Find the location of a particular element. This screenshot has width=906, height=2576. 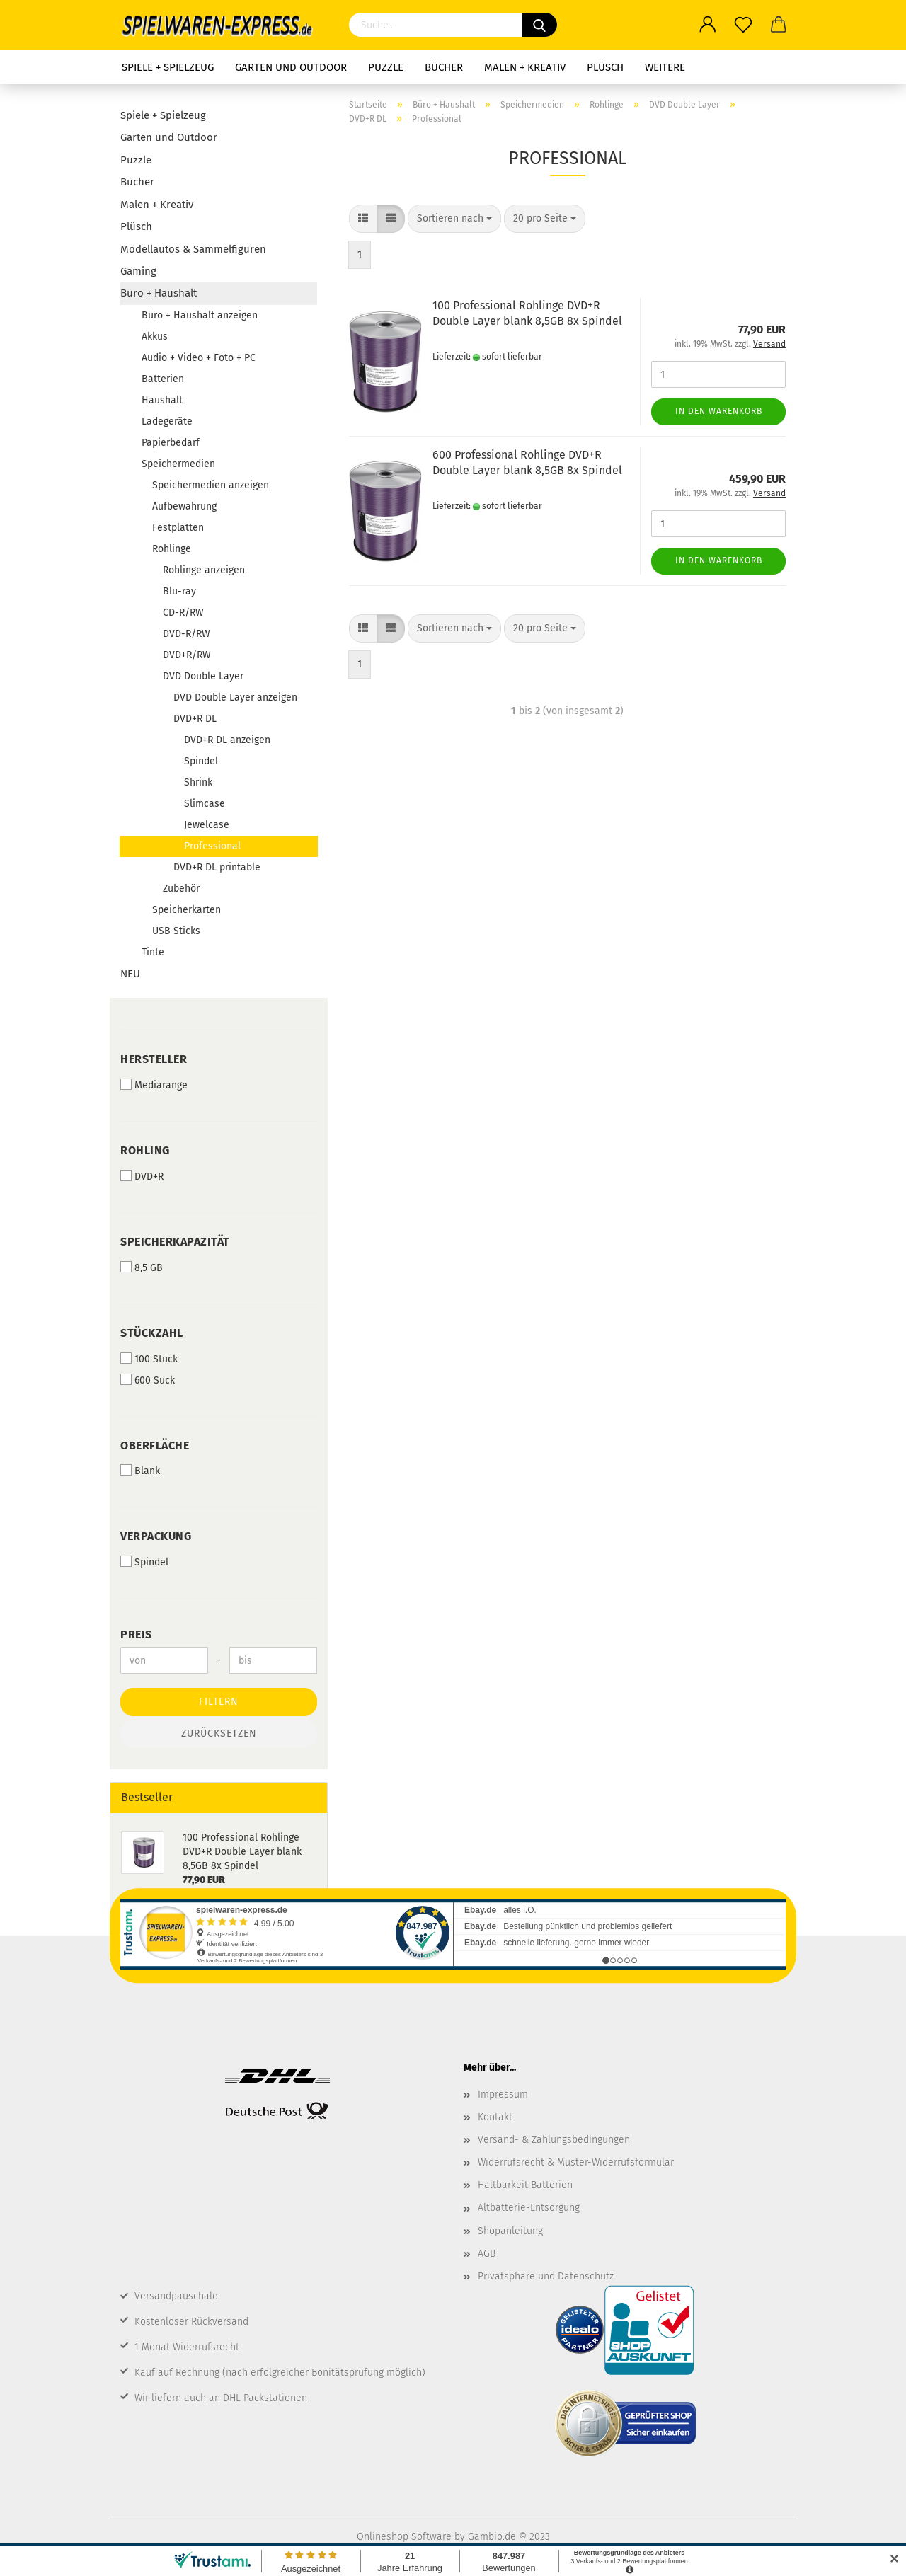

Versand- & Zahlungsbedingungen is located at coordinates (554, 2140).